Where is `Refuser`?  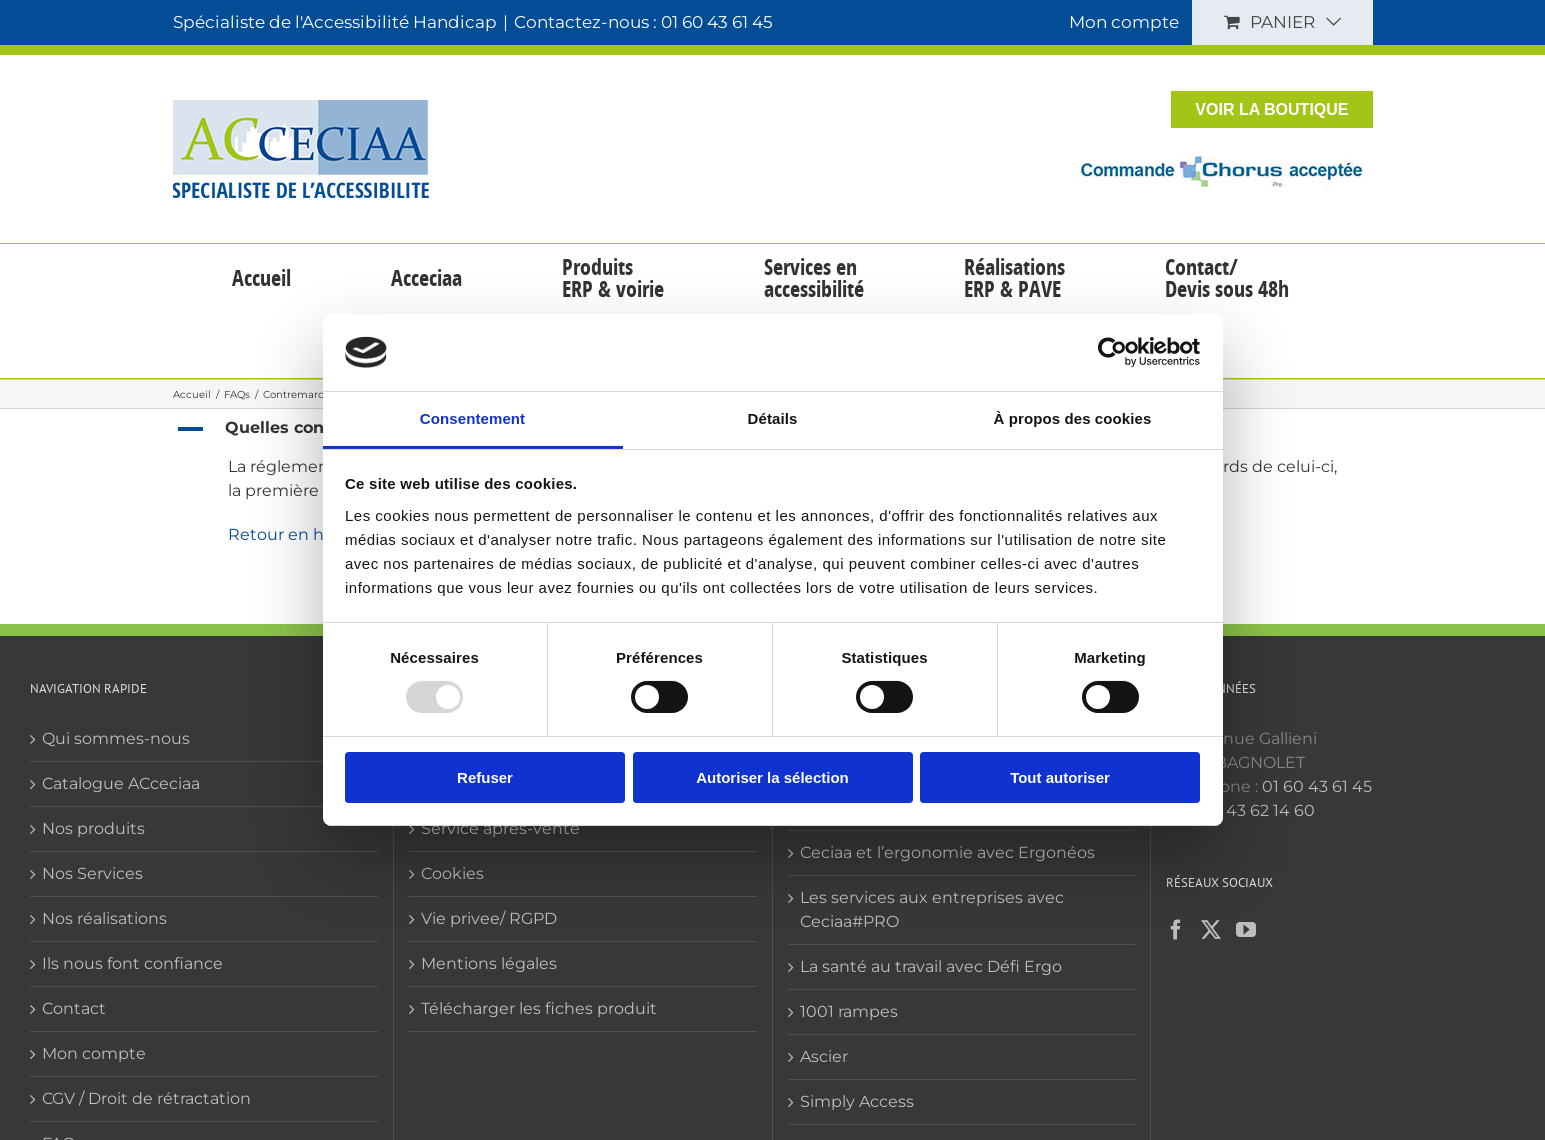
Refuser is located at coordinates (485, 777).